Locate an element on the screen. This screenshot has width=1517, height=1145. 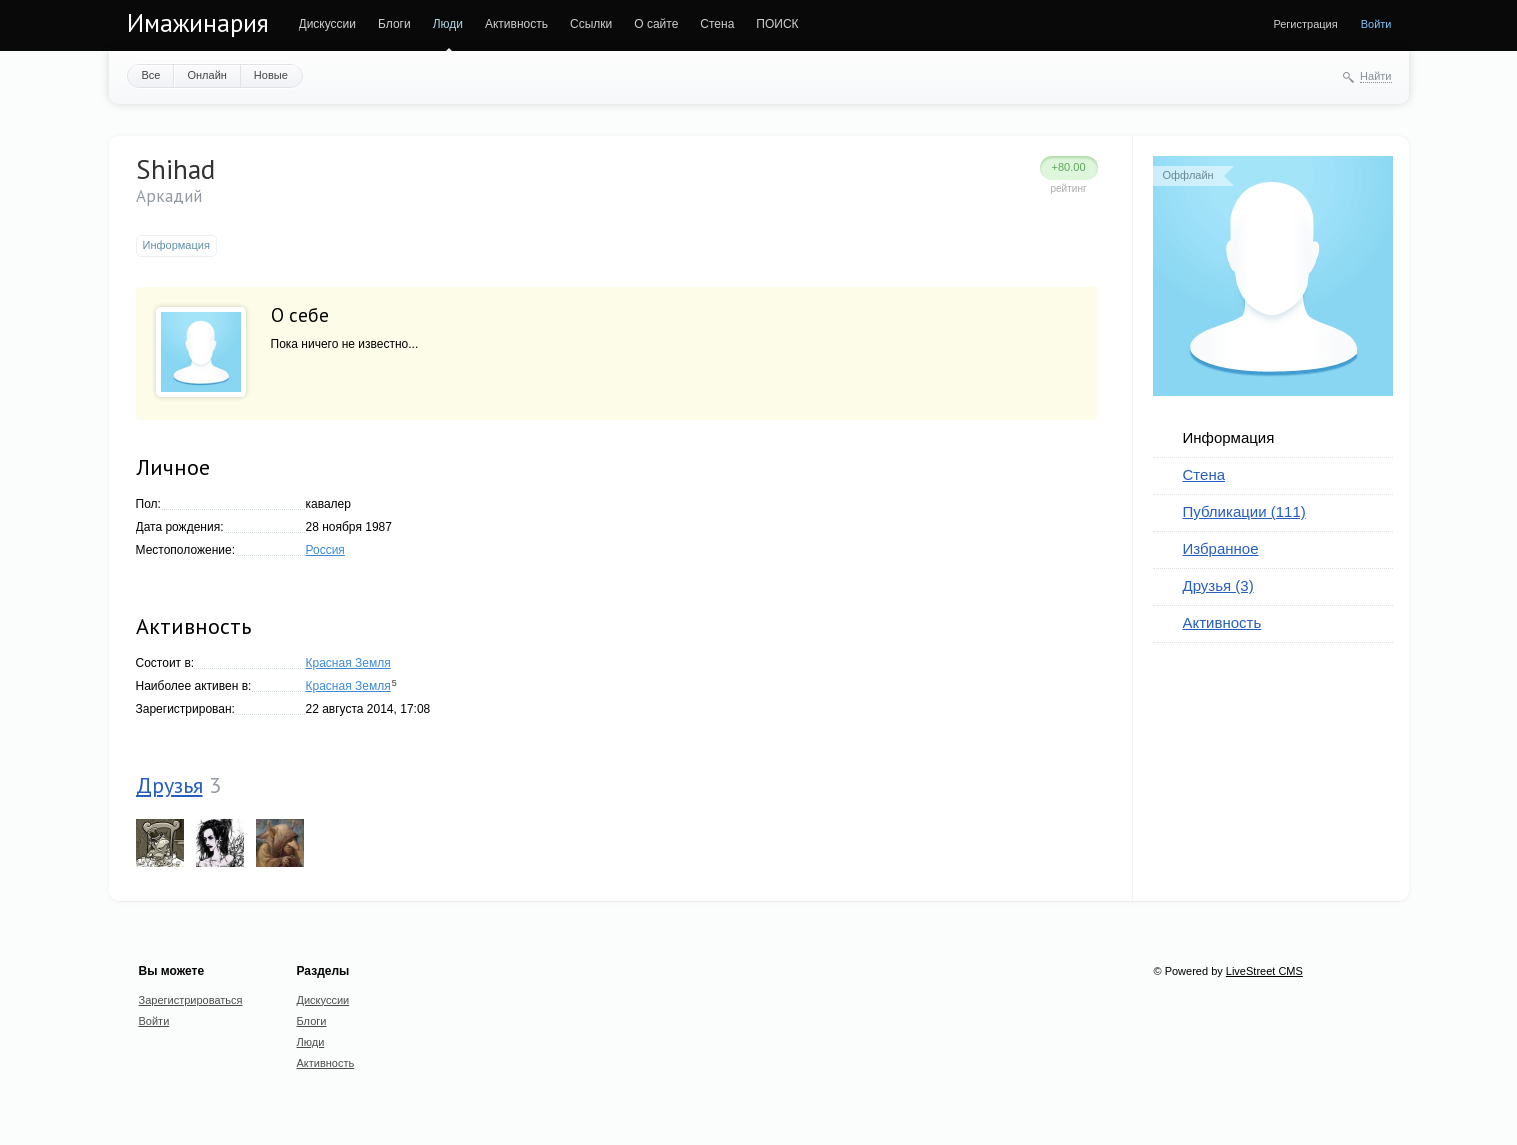
Новые is located at coordinates (271, 75).